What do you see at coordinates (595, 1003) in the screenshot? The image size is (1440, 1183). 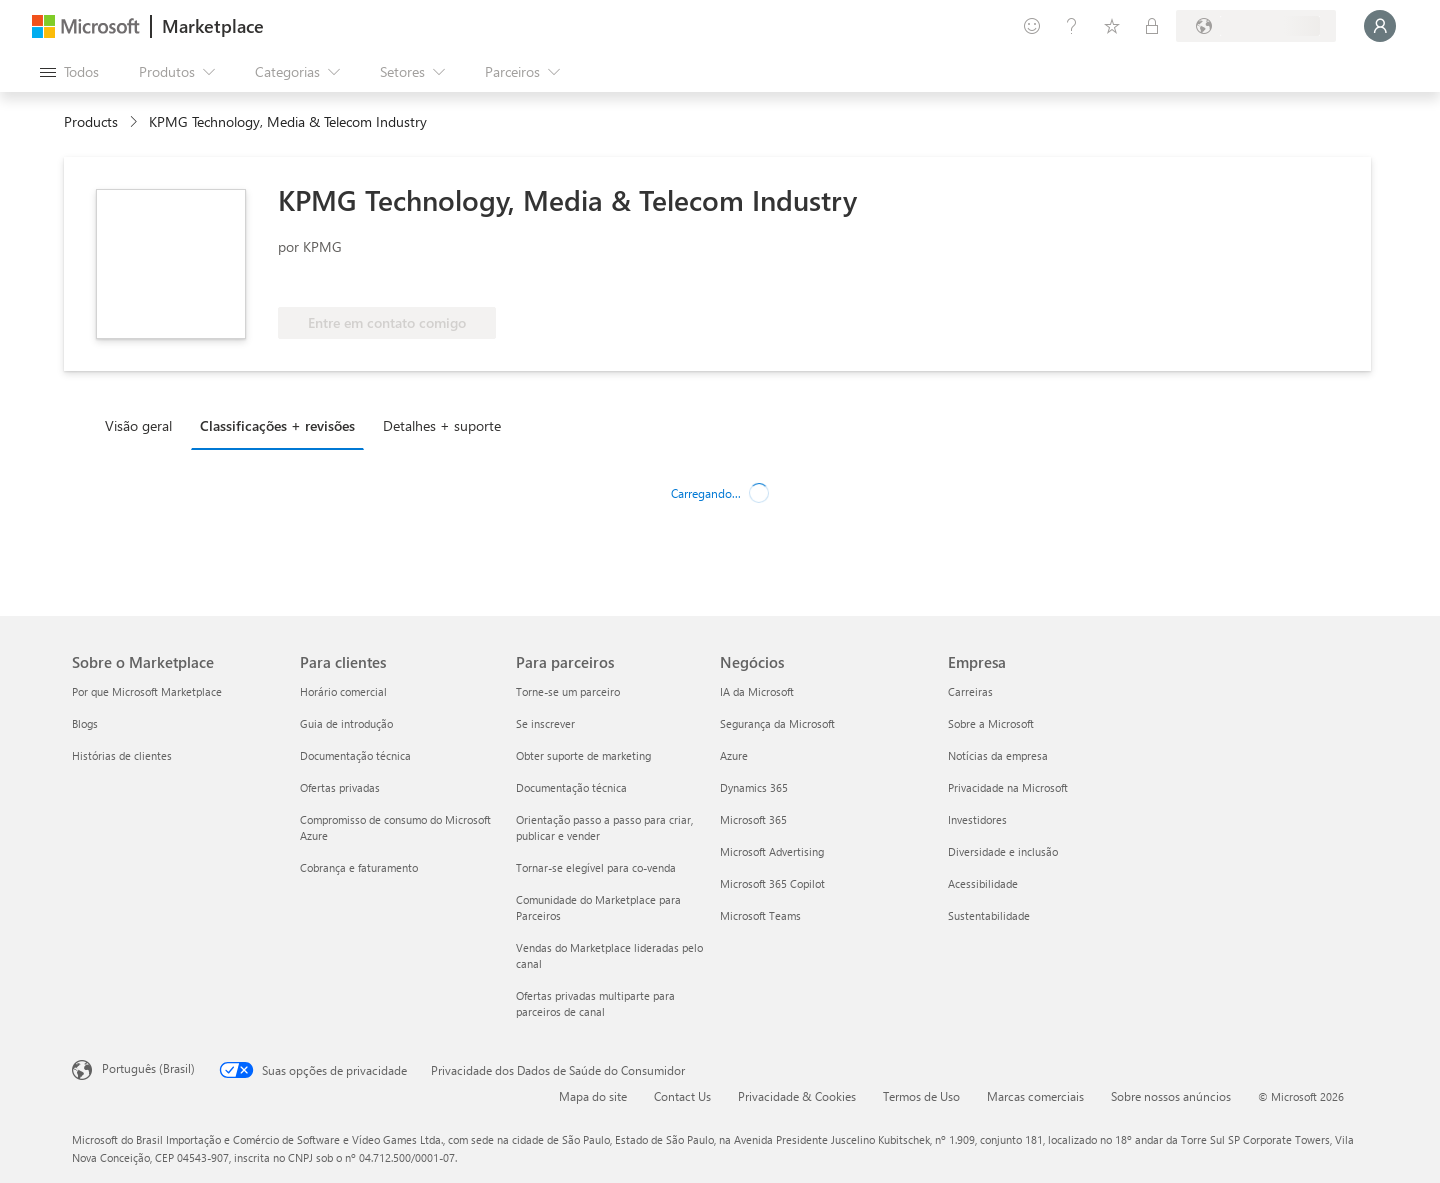 I see `Ofertas privadas multiparte para parceiros de canal [Ofertas privadas multiparte para parceiros de canal Para parceiros]` at bounding box center [595, 1003].